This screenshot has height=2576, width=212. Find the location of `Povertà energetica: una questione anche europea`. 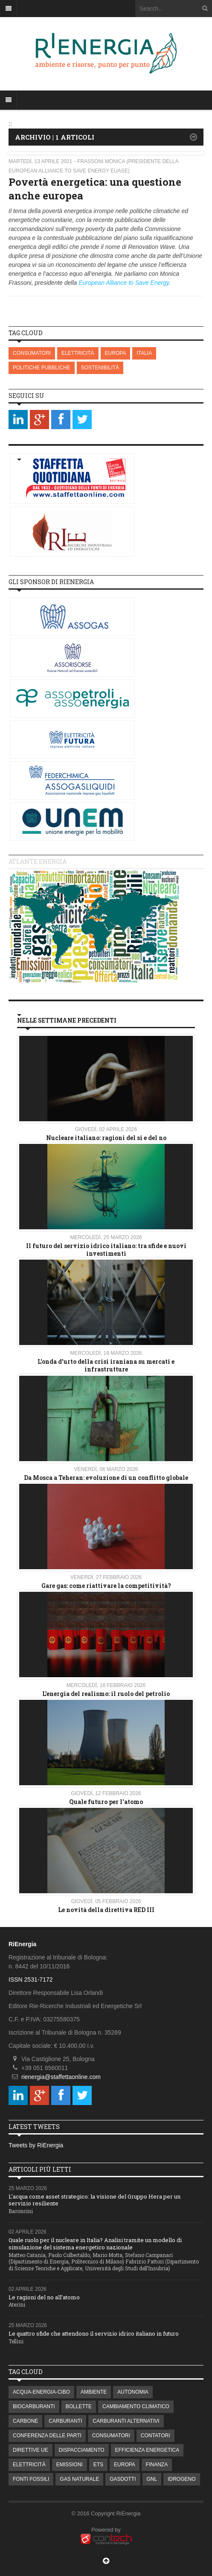

Povertà energetica: una questione anche europea is located at coordinates (95, 188).